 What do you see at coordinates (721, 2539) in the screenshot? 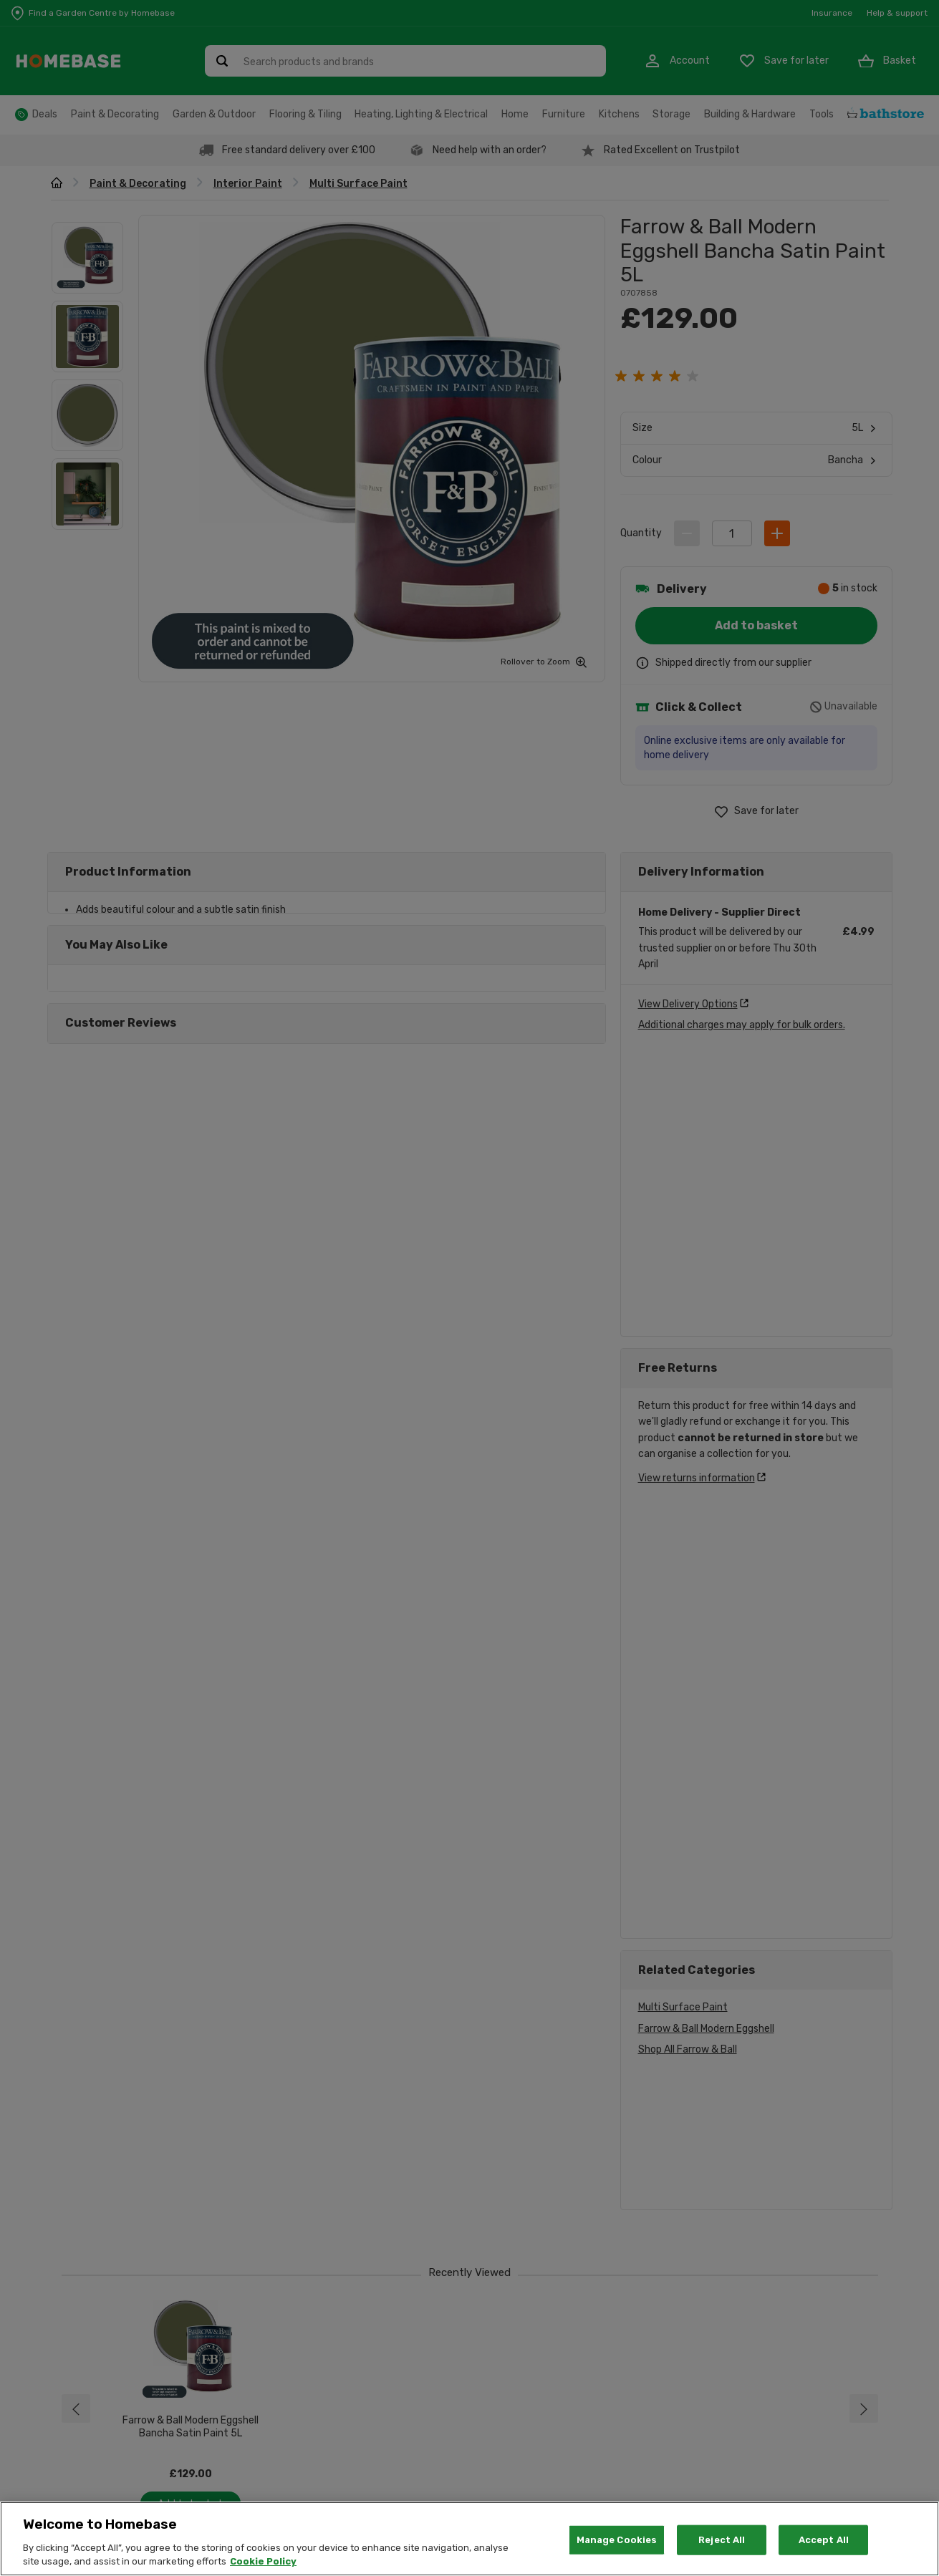
I see `Reject All` at bounding box center [721, 2539].